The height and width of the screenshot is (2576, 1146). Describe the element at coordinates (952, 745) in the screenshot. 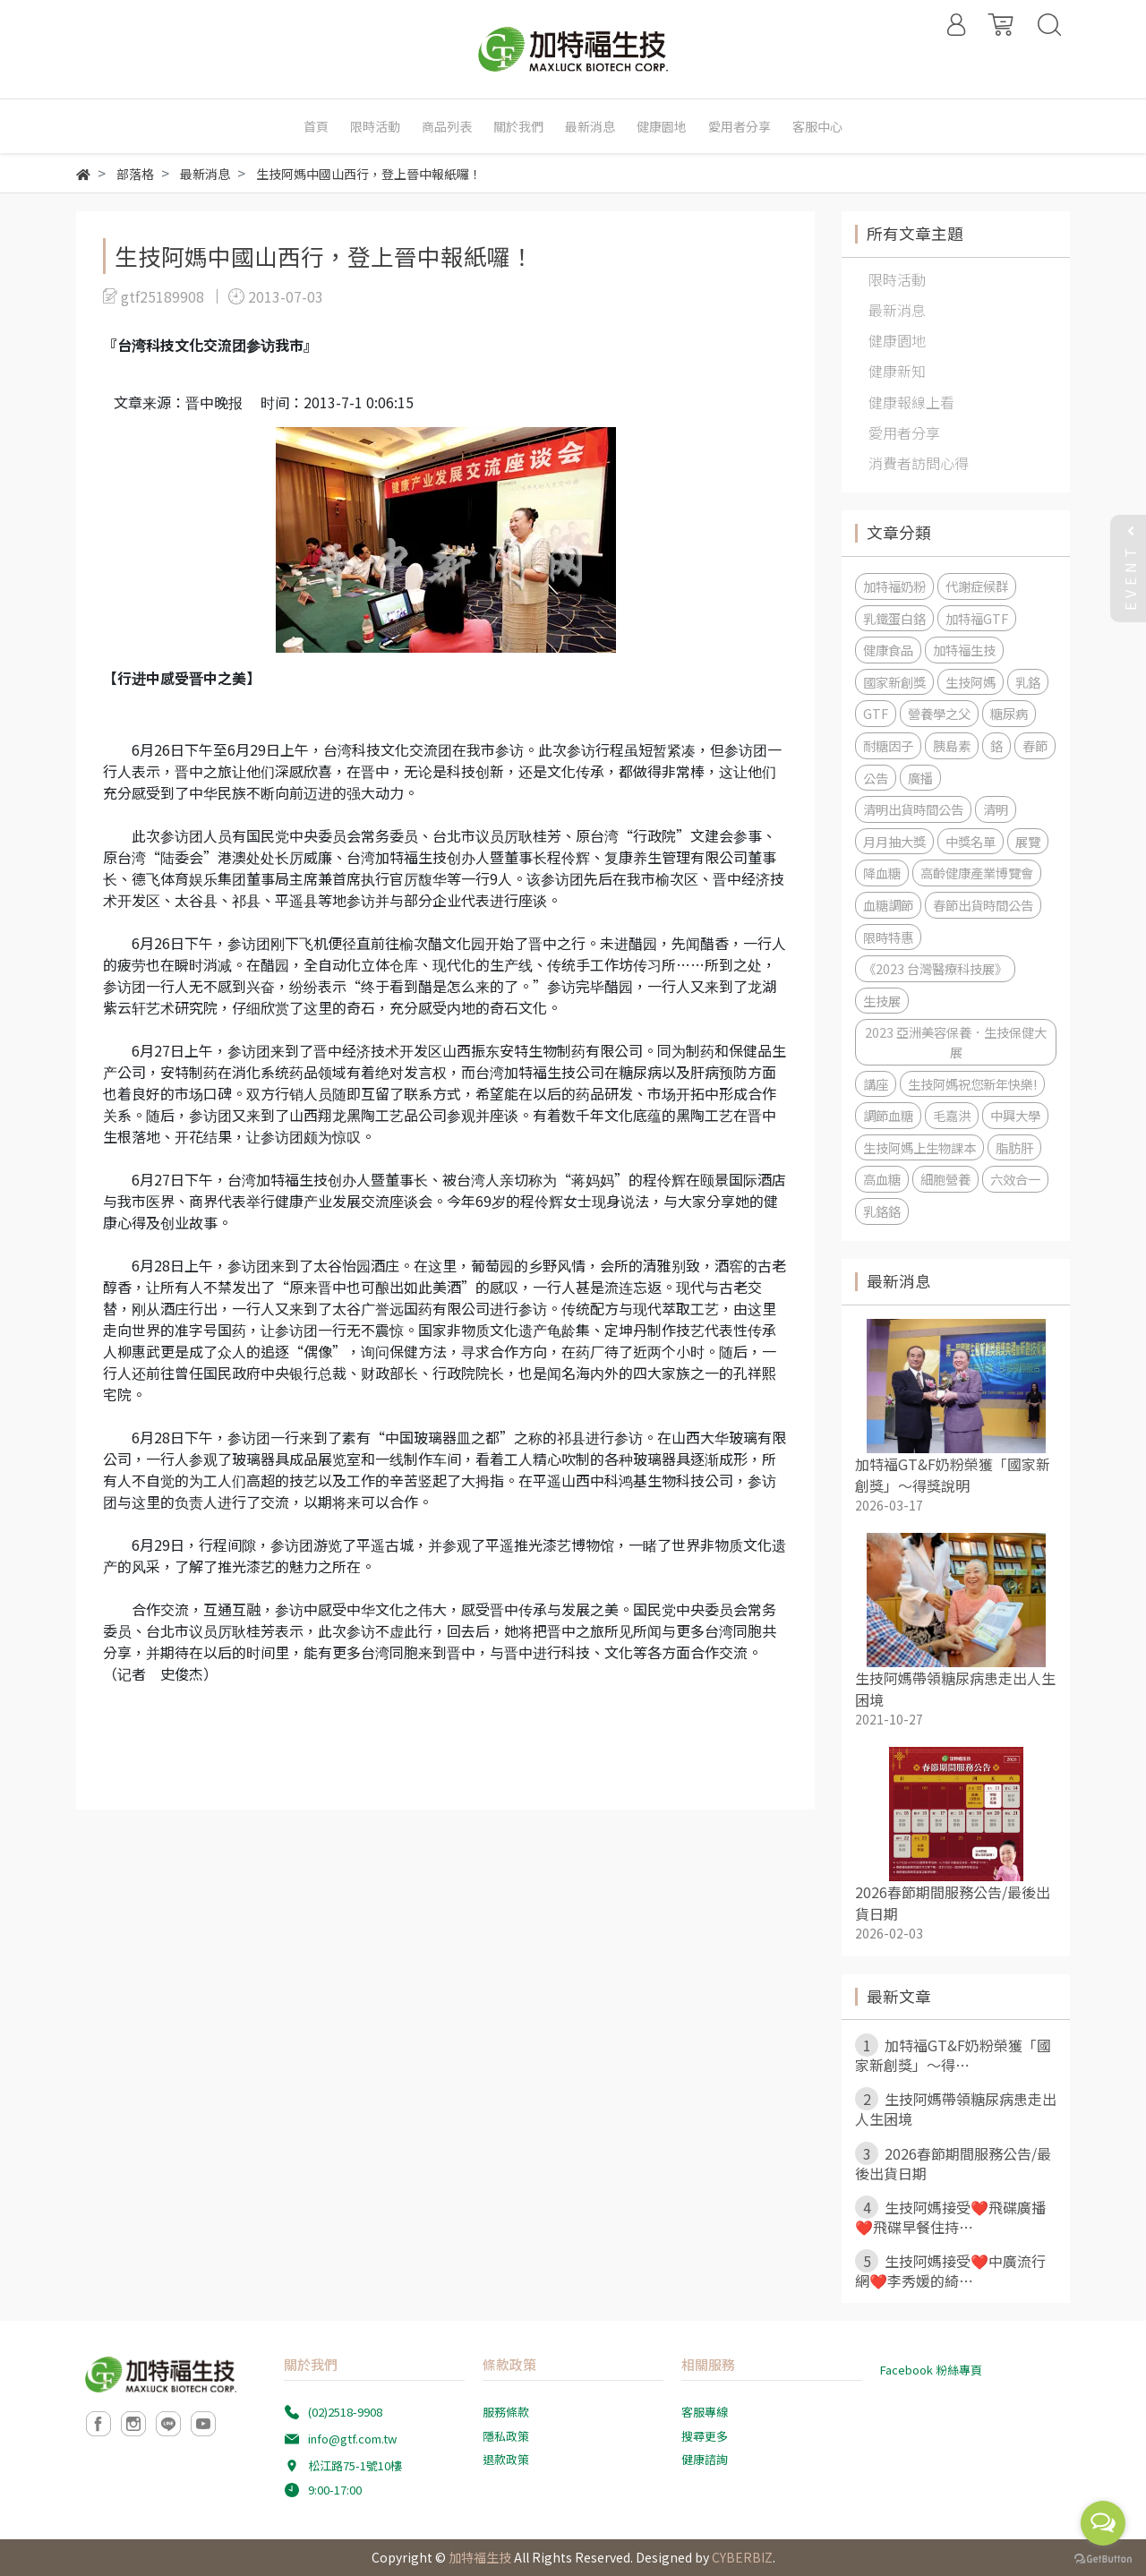

I see `胰島素` at that location.